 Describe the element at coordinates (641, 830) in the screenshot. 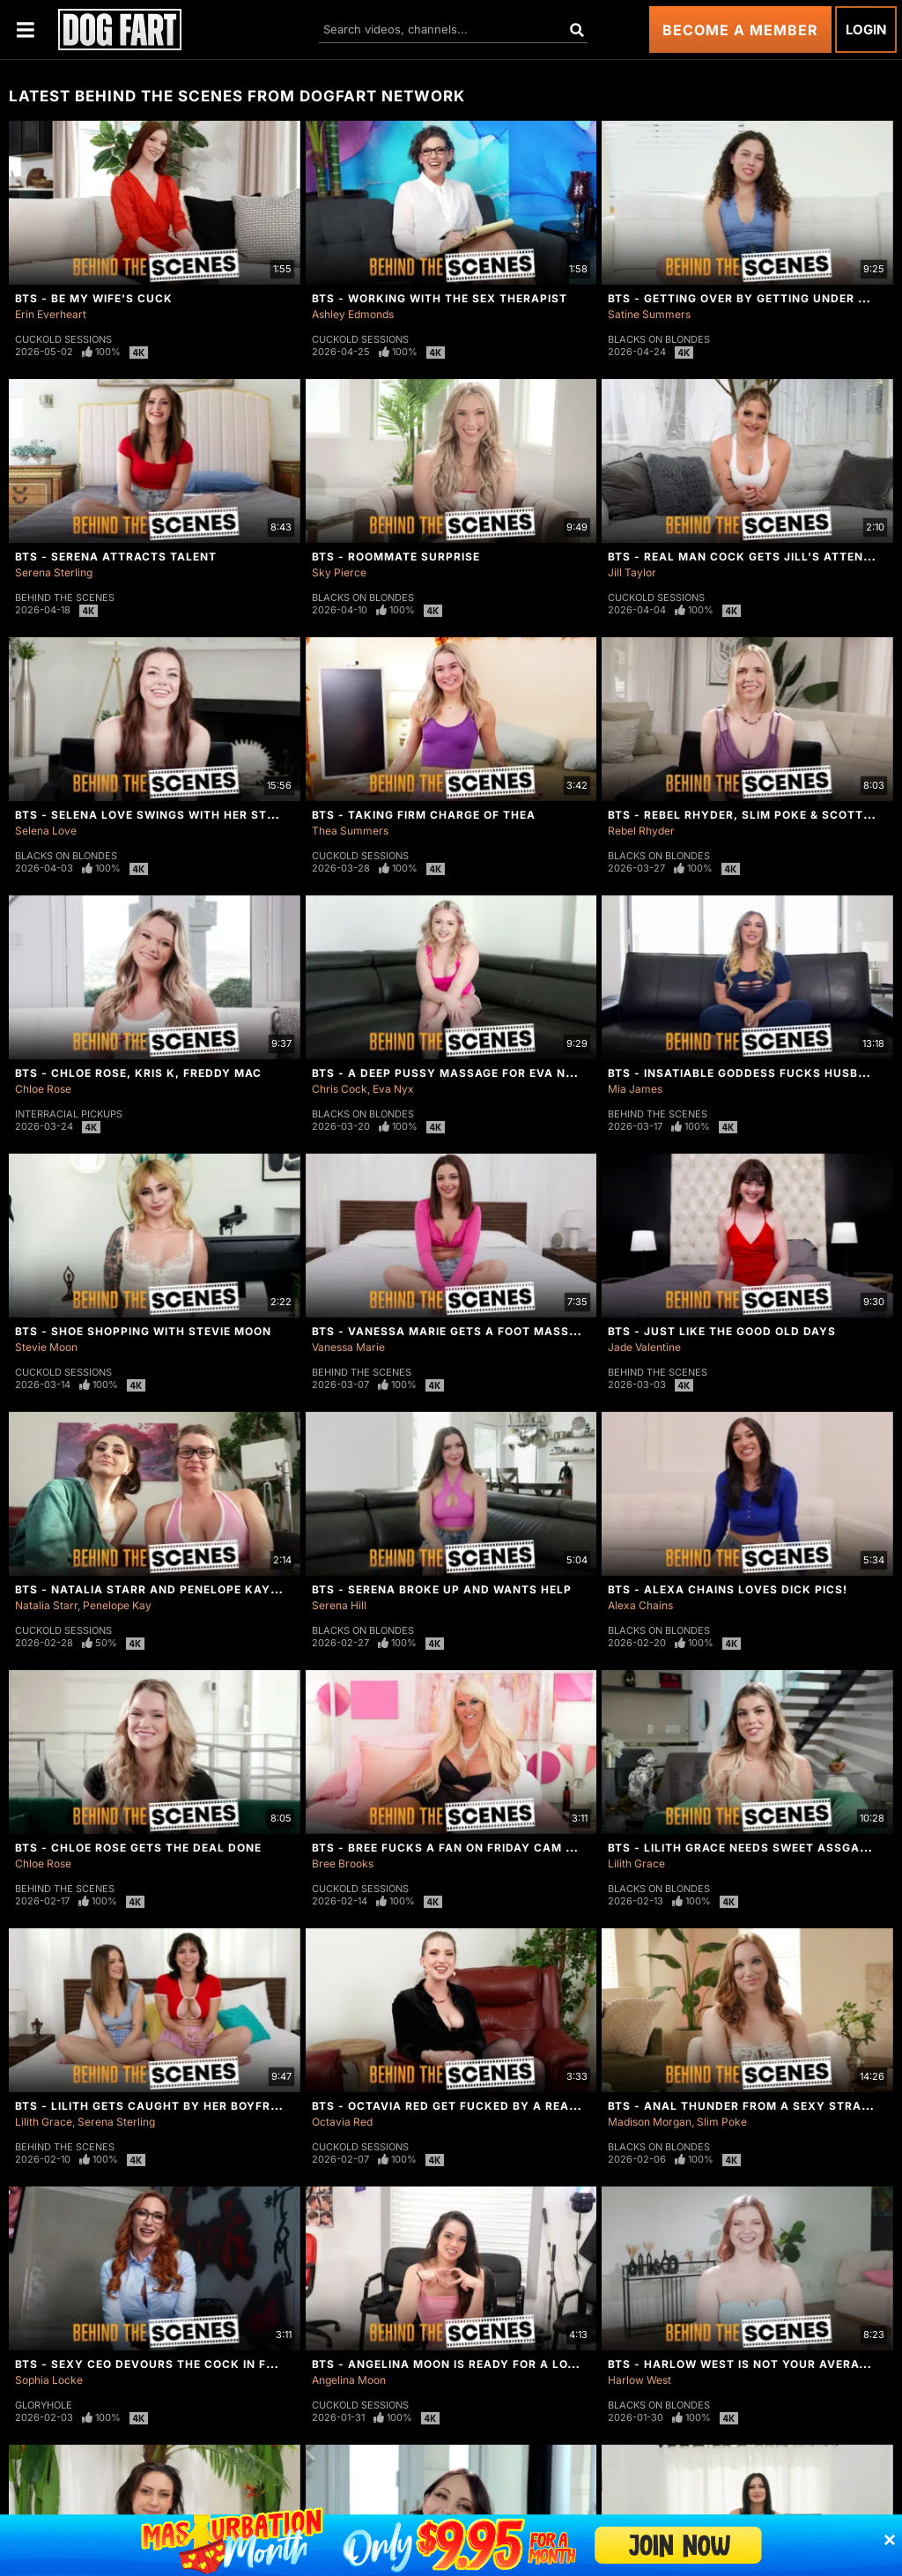

I see `Rebel Rhyder` at that location.